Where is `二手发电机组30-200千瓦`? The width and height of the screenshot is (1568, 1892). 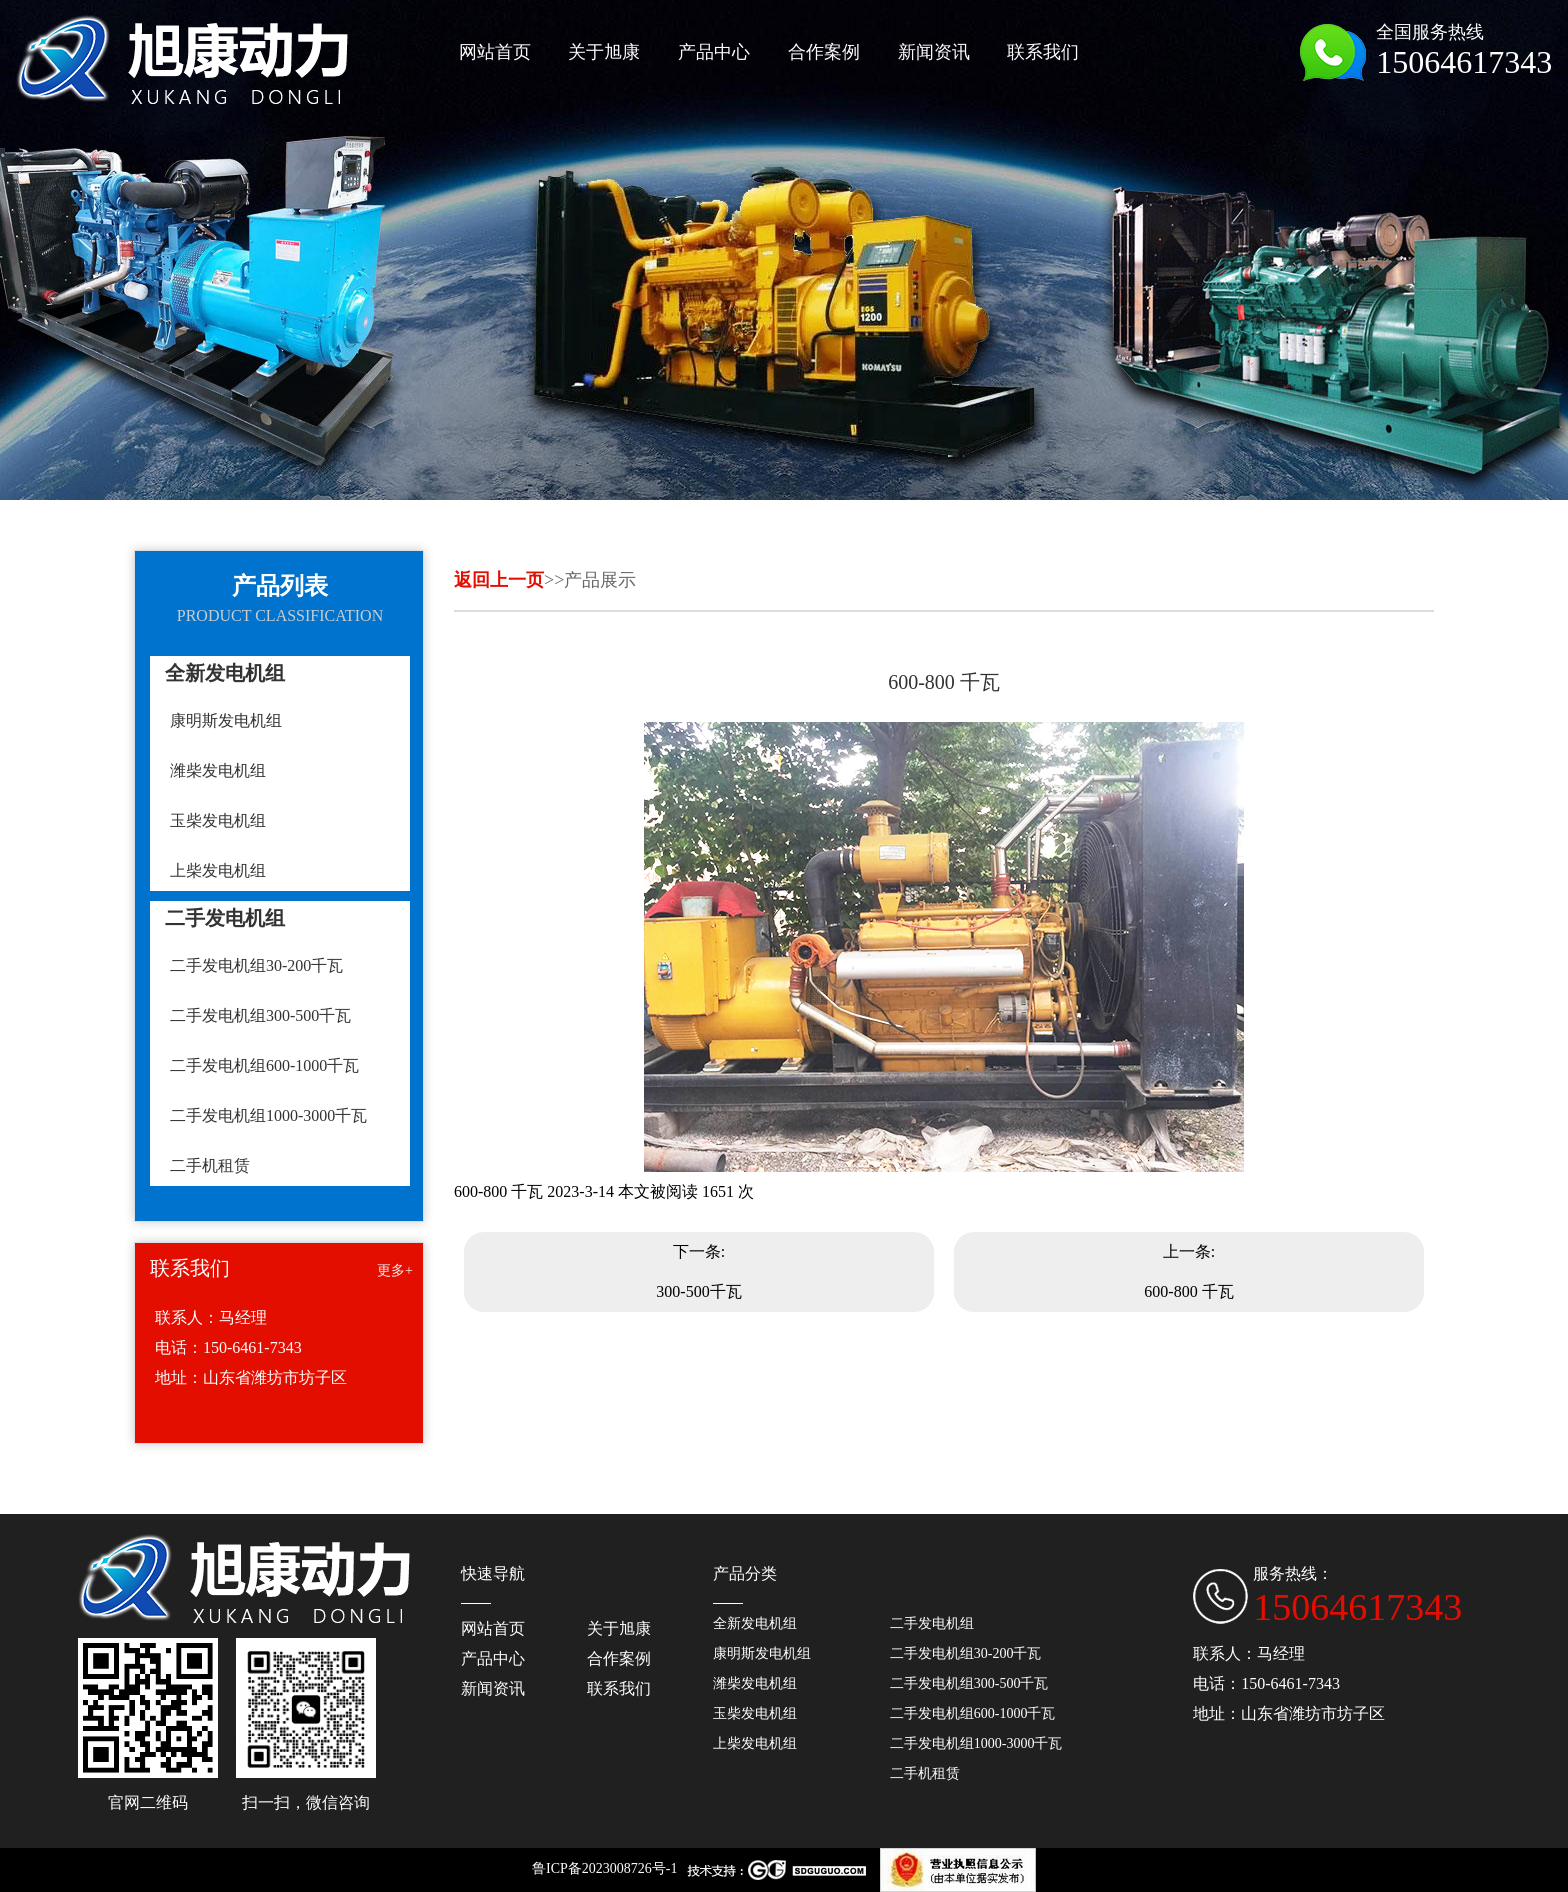
二手发电机组30-200千瓦 is located at coordinates (256, 965).